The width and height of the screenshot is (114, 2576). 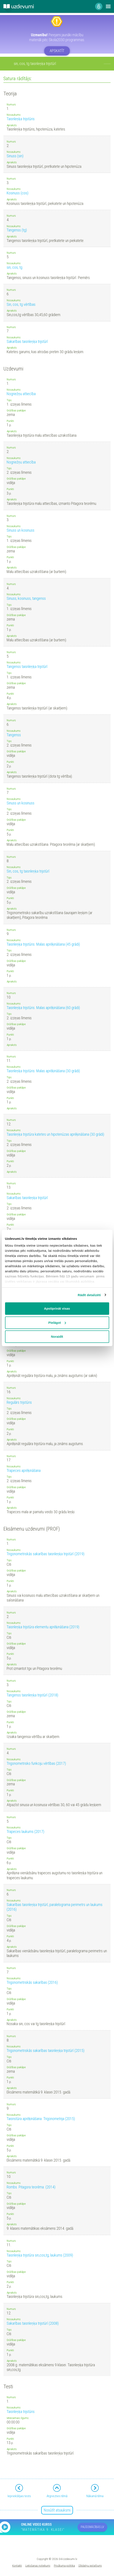 I want to click on Taisnleņķa trijstūra elementu aprēķināšana (2019), so click(x=43, y=1627).